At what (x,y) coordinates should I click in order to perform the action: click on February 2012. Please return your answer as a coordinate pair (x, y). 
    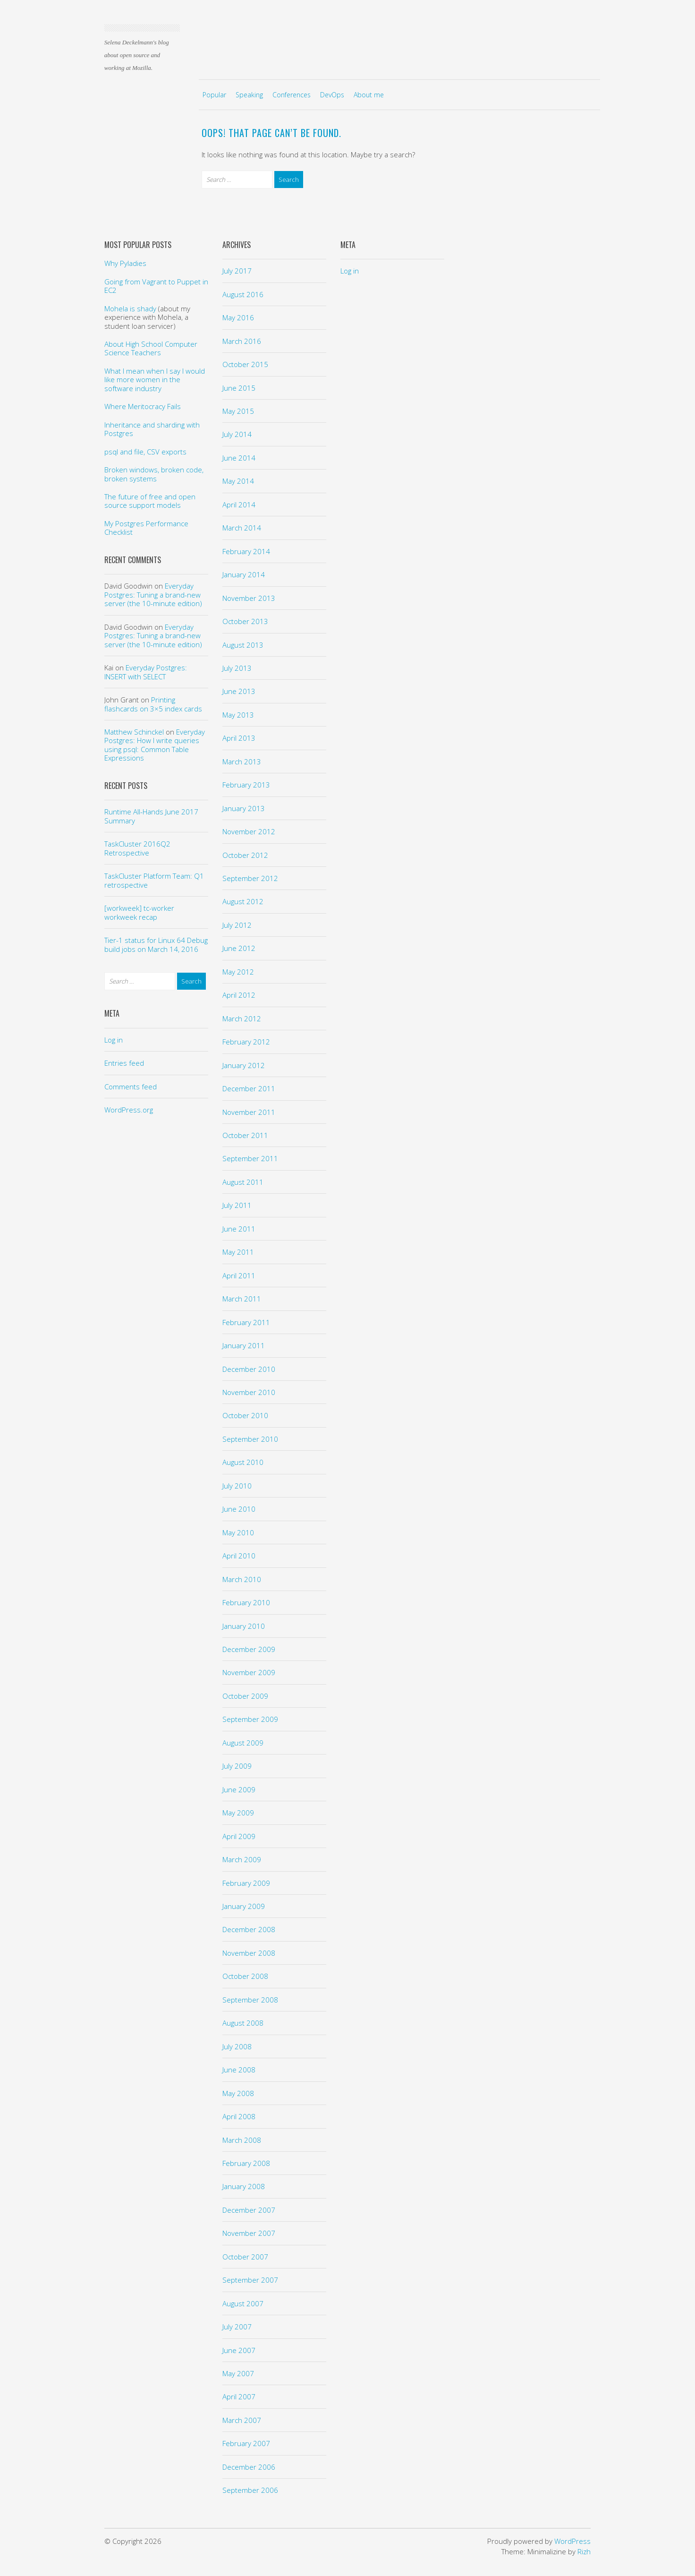
    Looking at the image, I should click on (246, 1041).